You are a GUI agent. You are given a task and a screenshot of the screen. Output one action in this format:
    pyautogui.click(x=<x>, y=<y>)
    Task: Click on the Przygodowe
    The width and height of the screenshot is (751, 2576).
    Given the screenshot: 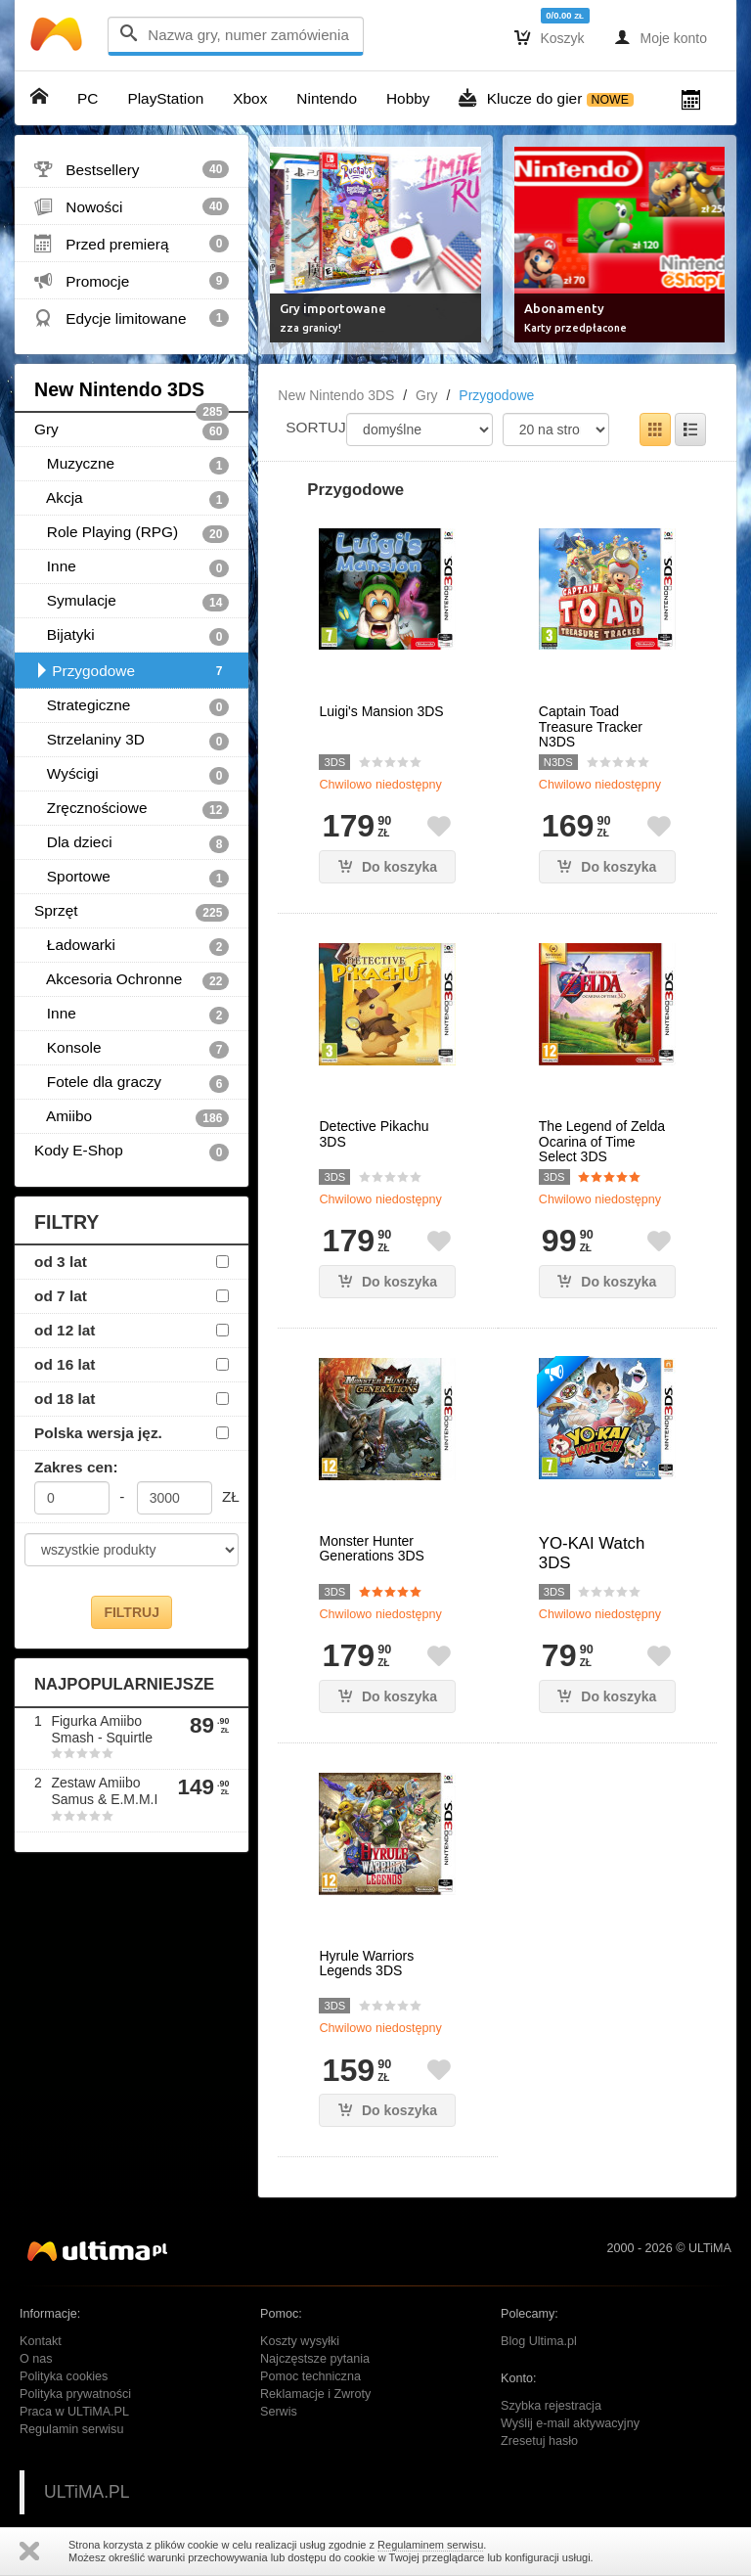 What is the action you would take?
    pyautogui.click(x=131, y=671)
    